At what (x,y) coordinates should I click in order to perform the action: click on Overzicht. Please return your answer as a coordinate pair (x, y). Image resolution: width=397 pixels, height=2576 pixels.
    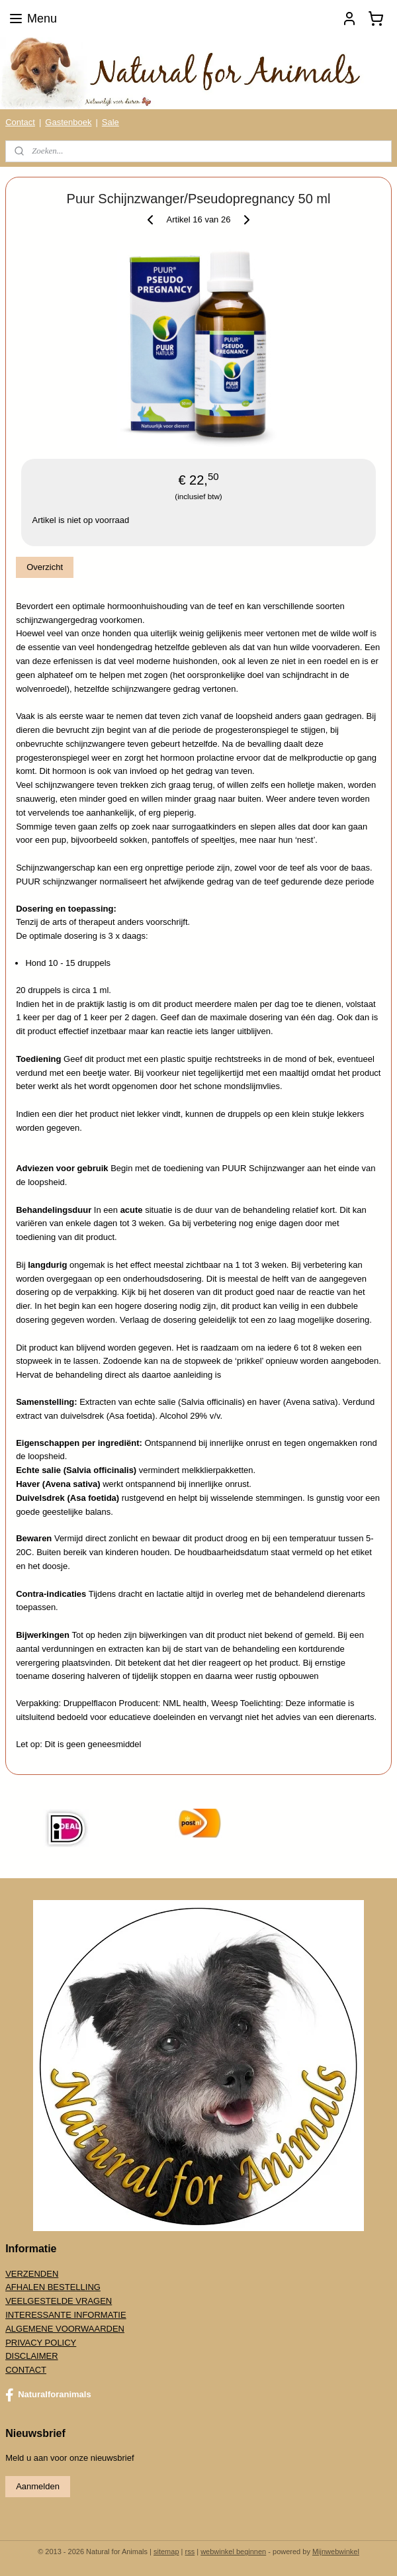
    Looking at the image, I should click on (44, 568).